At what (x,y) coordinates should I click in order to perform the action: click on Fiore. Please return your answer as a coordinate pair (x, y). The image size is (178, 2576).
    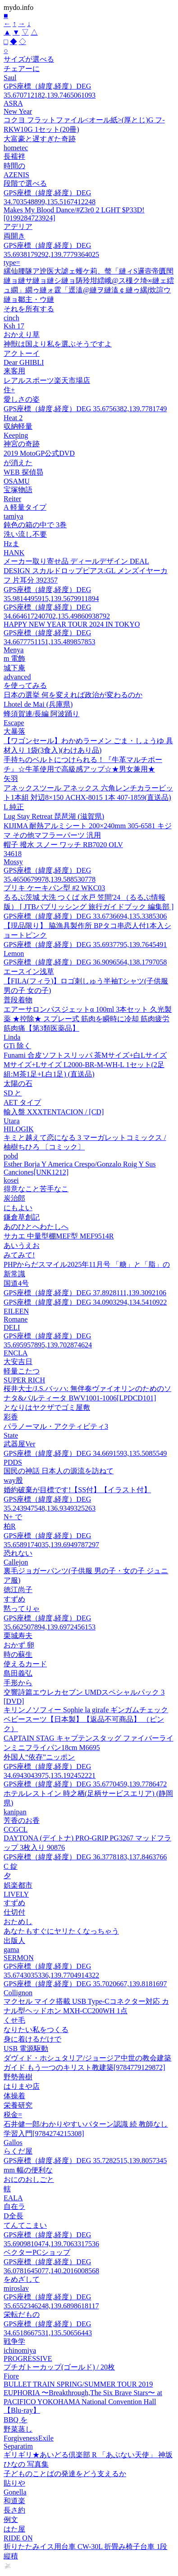
    Looking at the image, I should click on (11, 2376).